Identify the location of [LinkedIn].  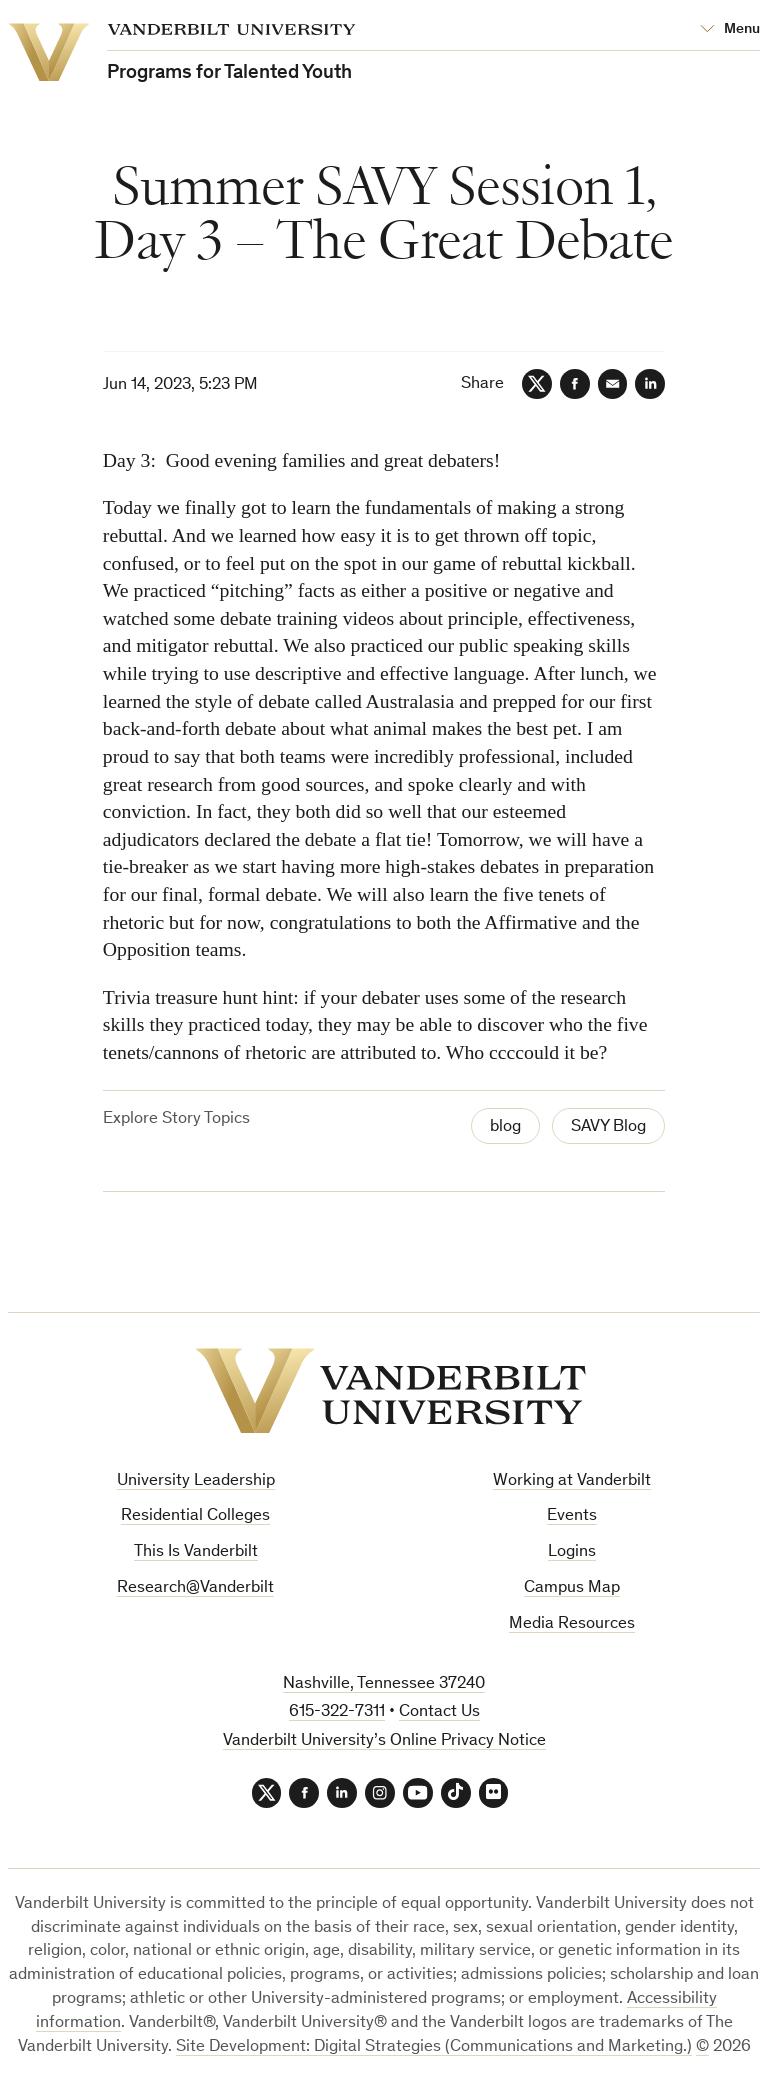
(650, 384).